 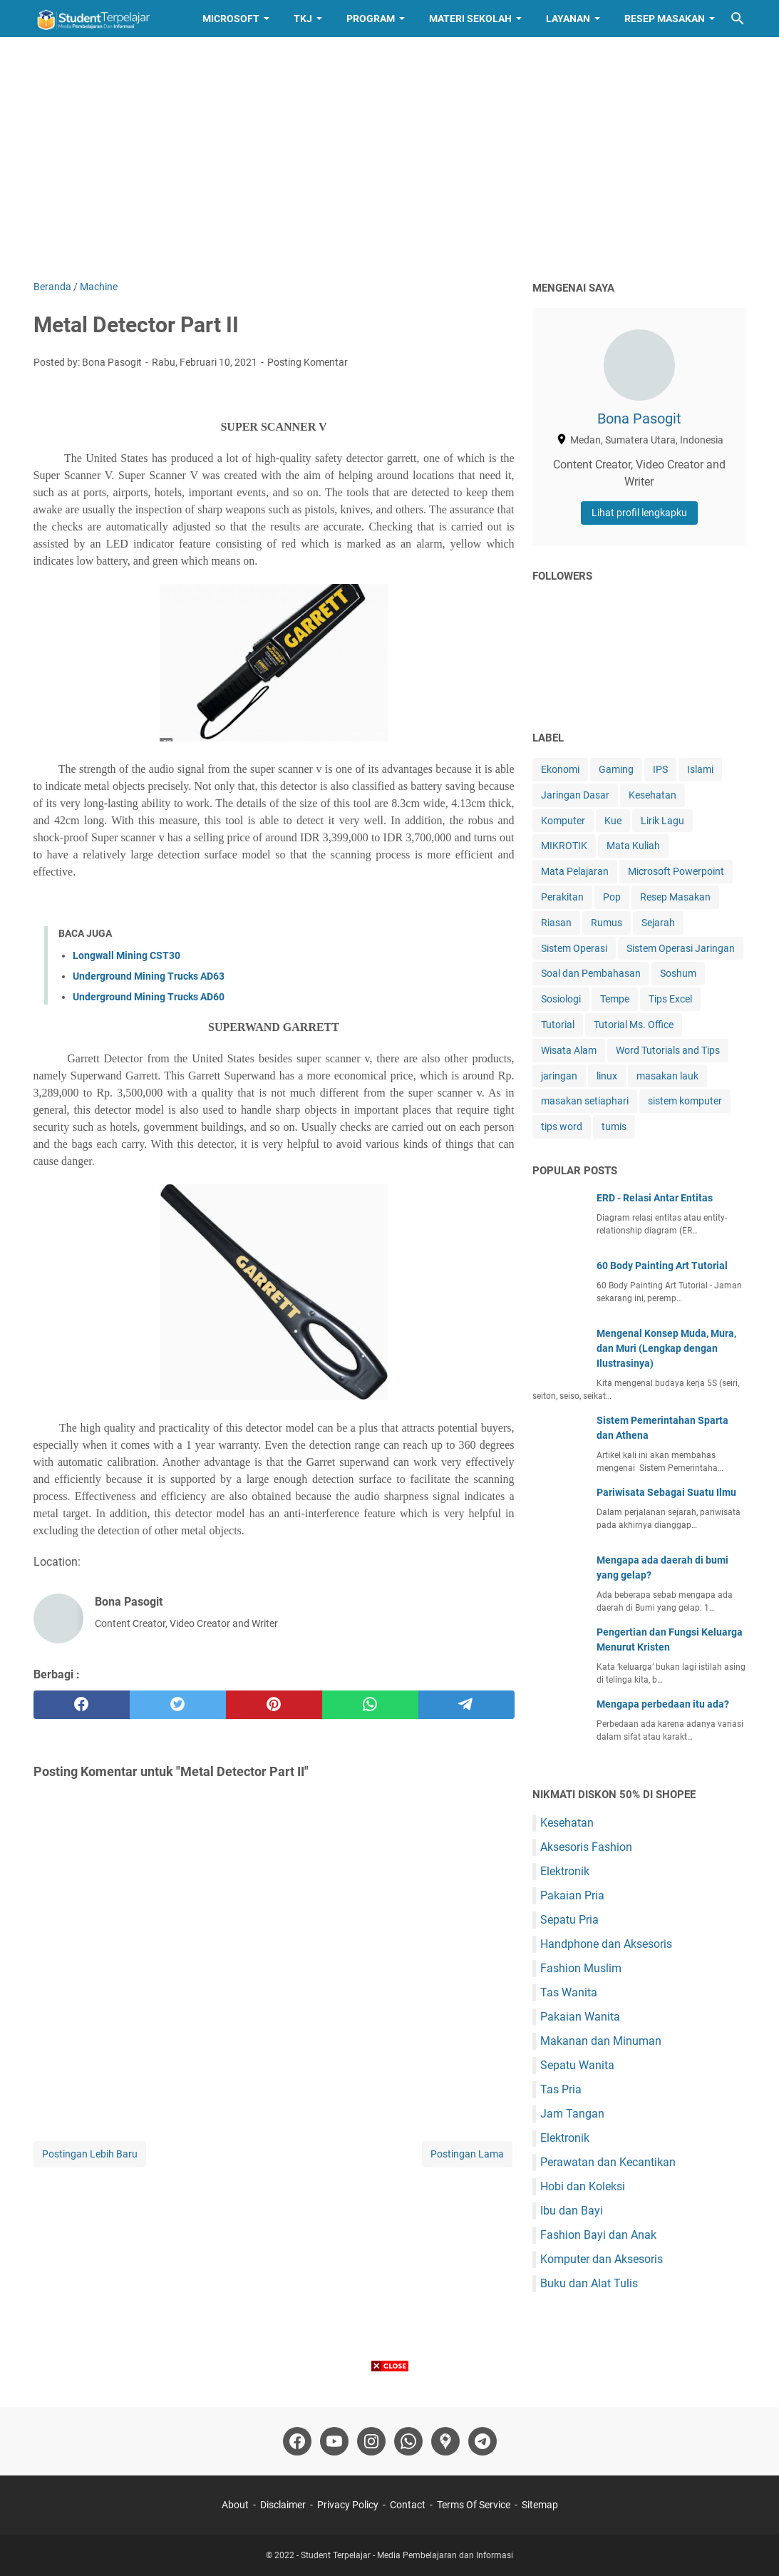 What do you see at coordinates (658, 922) in the screenshot?
I see `Sejarah` at bounding box center [658, 922].